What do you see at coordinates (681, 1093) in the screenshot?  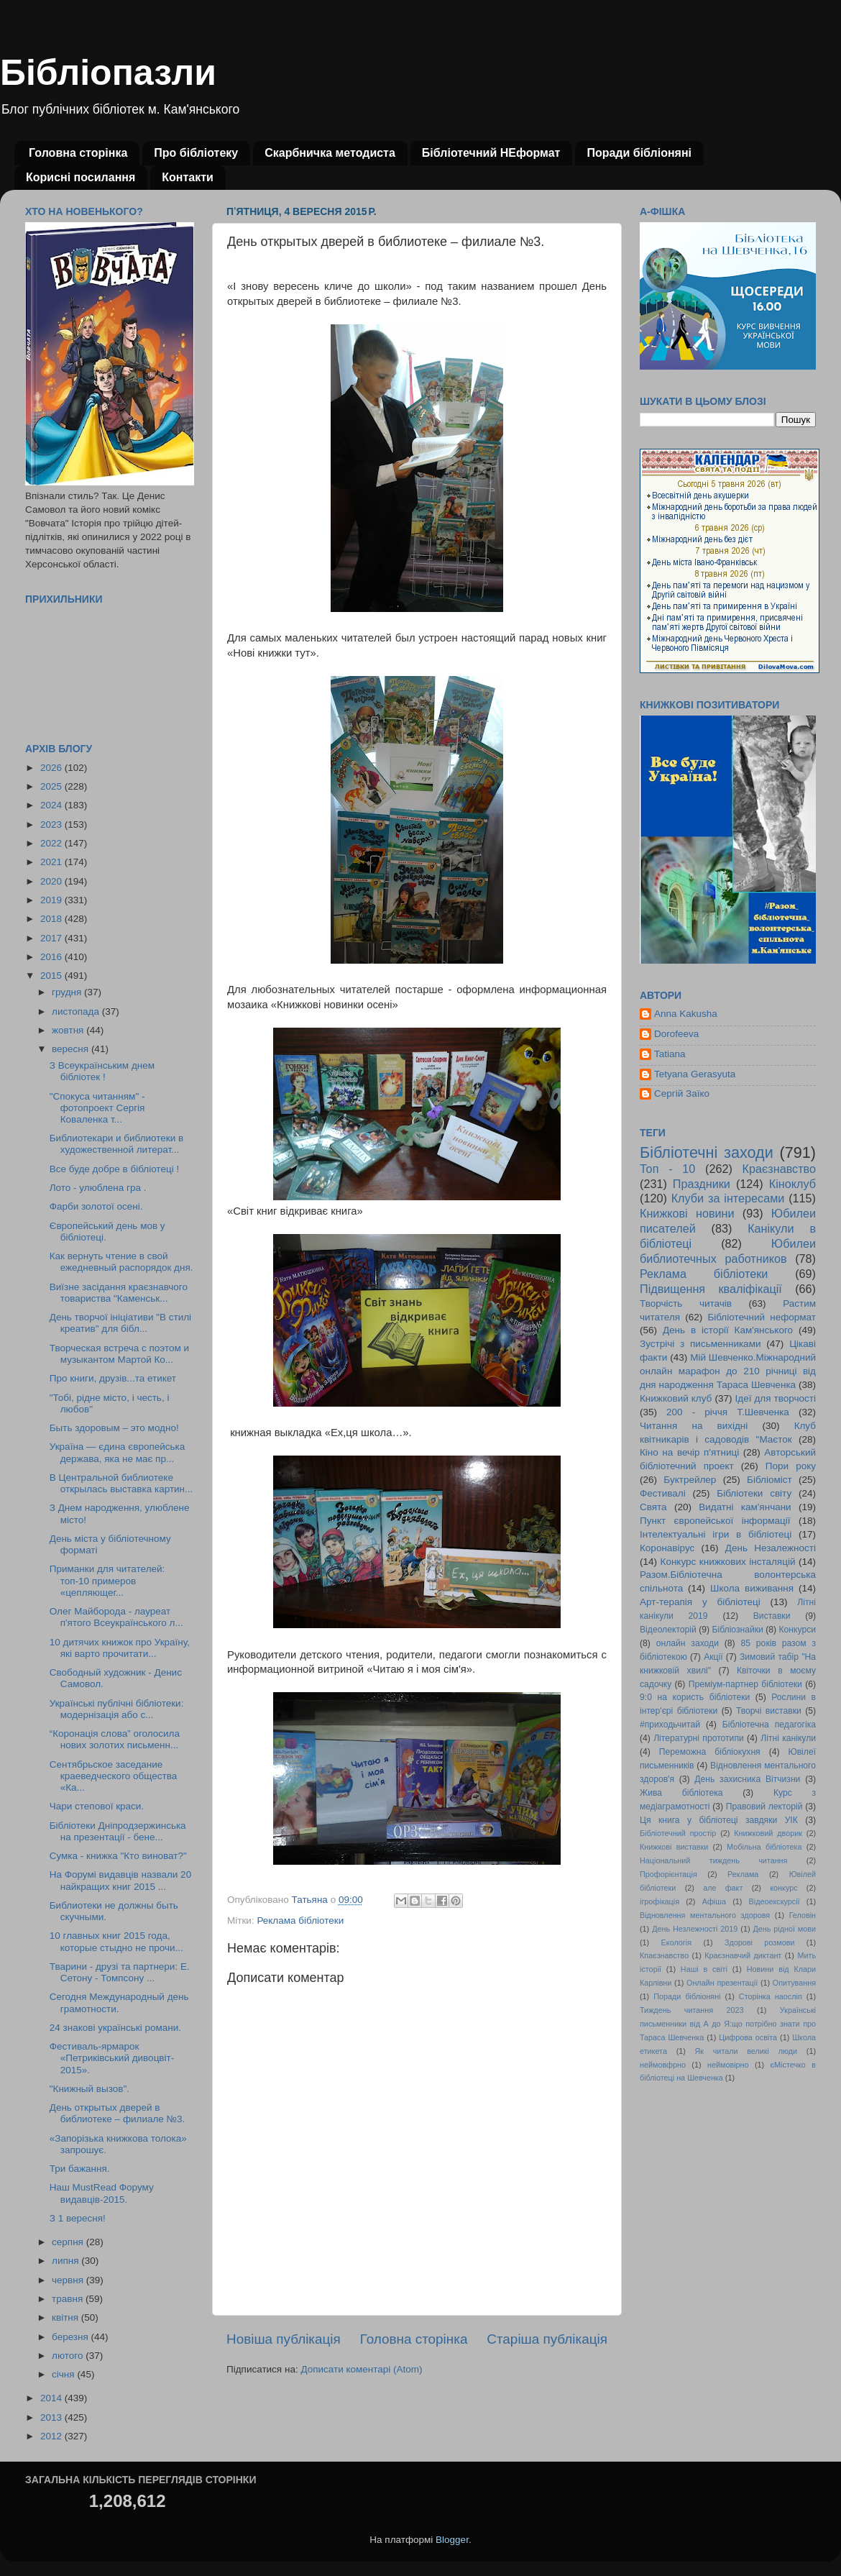 I see `Сергій Заїко` at bounding box center [681, 1093].